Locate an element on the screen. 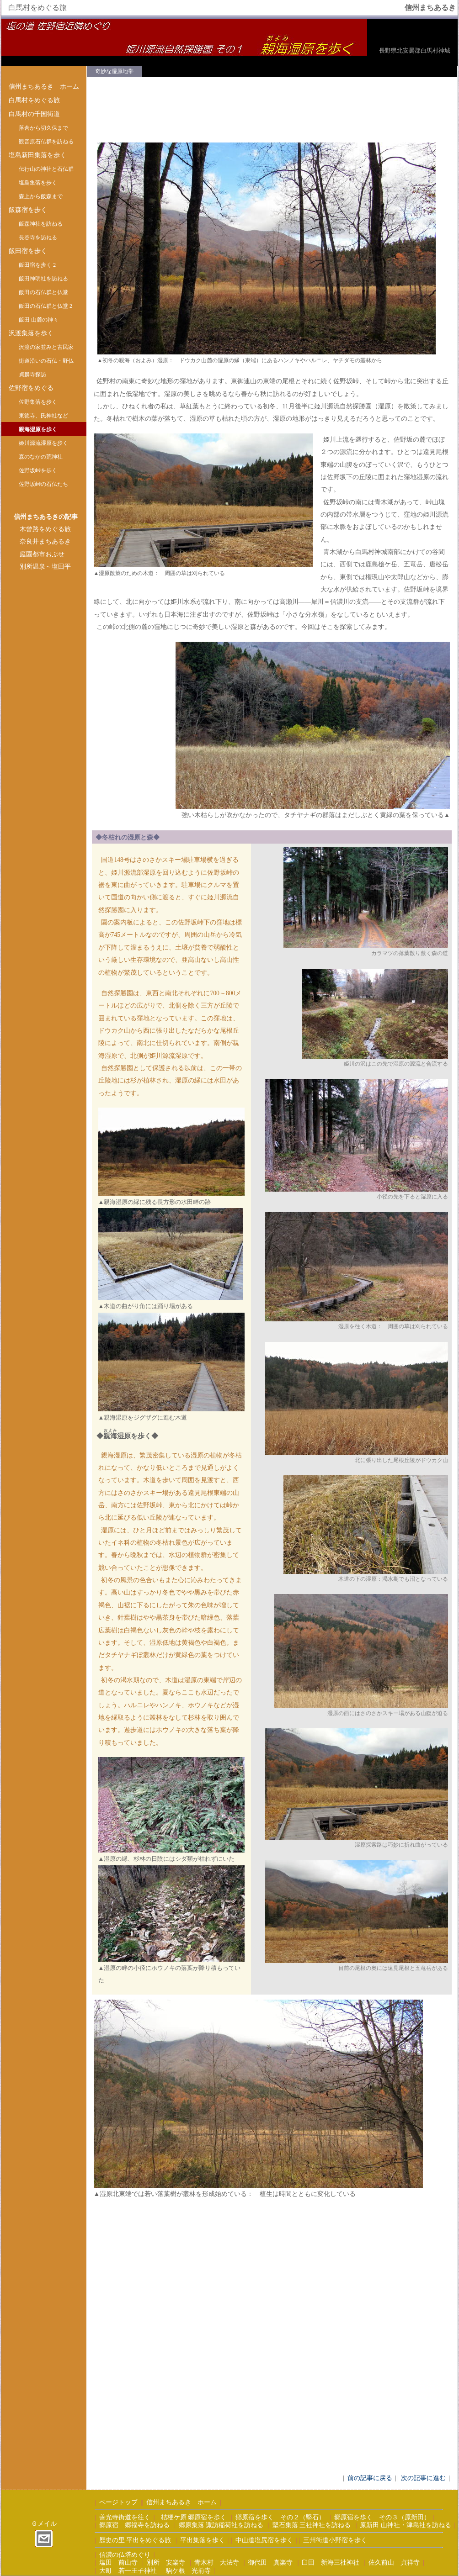 The image size is (459, 2576). 駒ケ根 光前寺 is located at coordinates (188, 2570).